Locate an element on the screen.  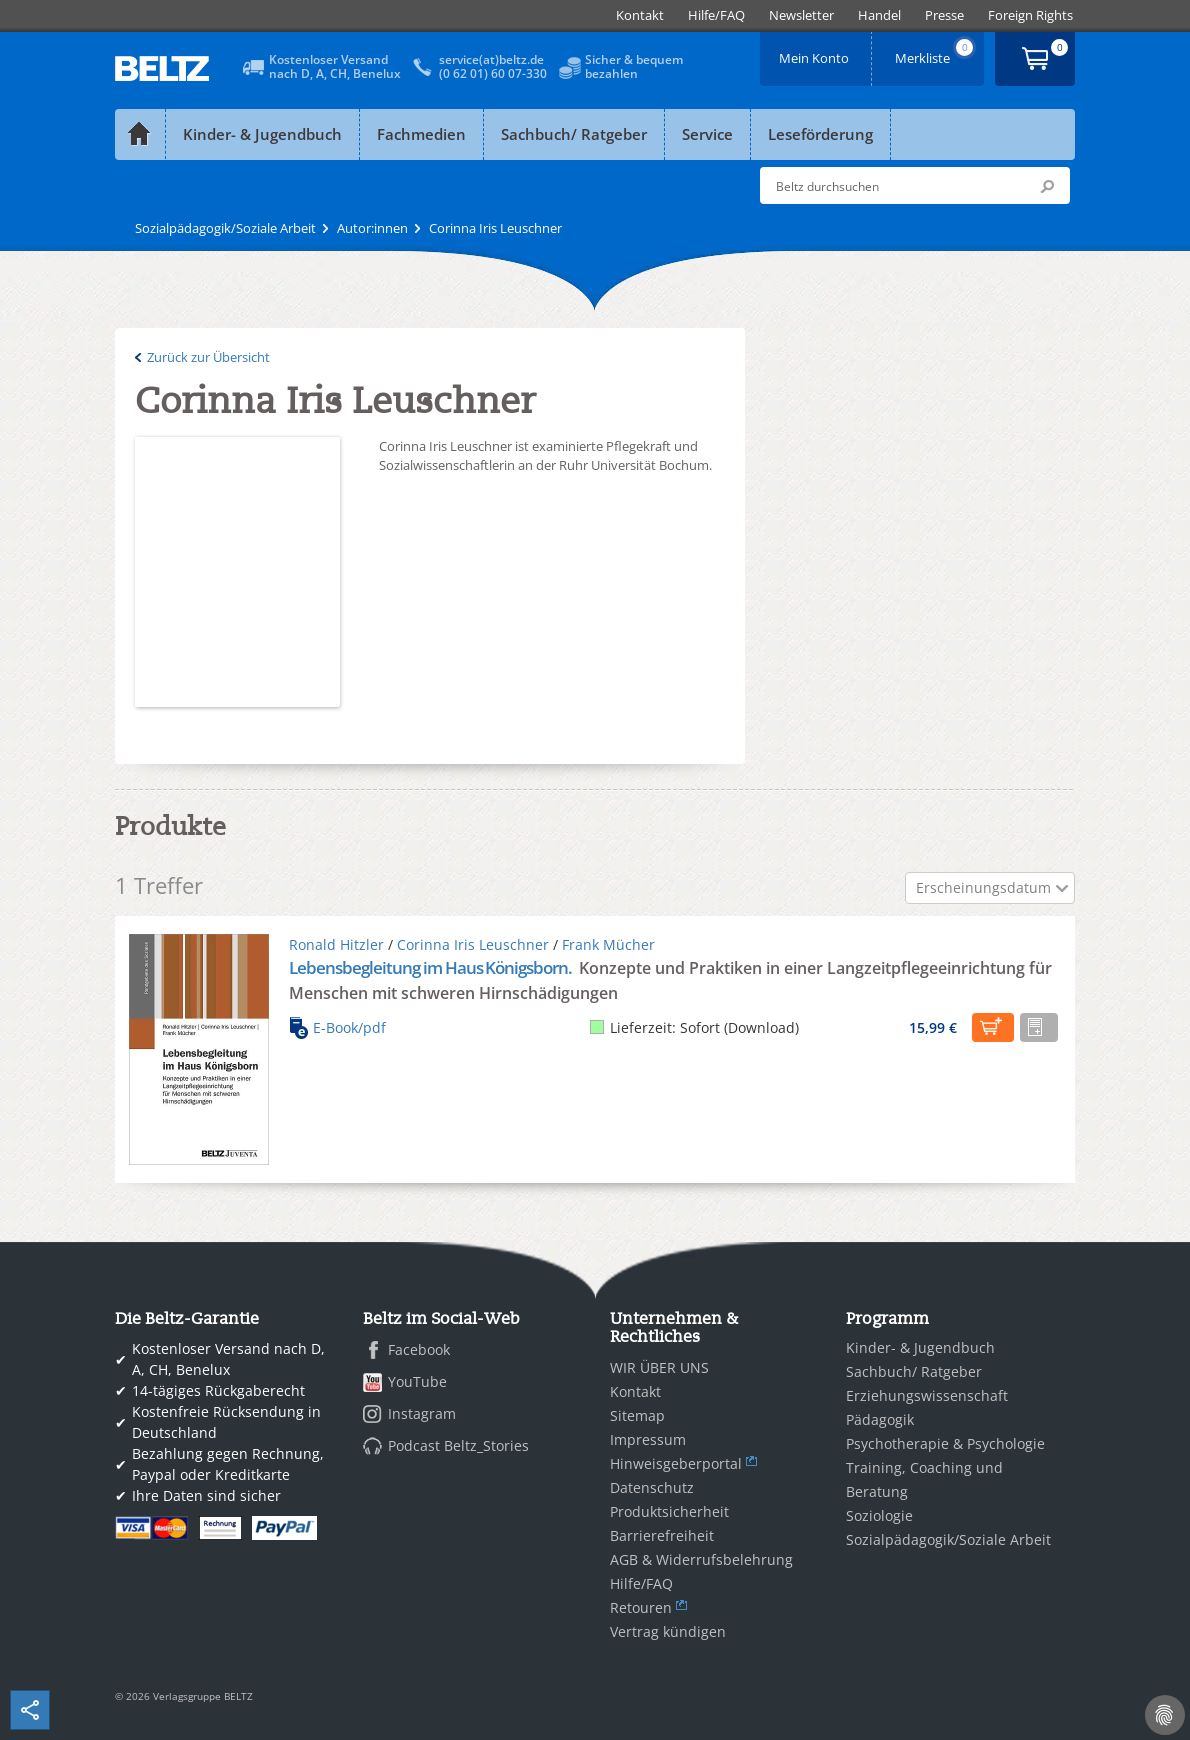
Podcast Beltz_Stories is located at coordinates (458, 1445).